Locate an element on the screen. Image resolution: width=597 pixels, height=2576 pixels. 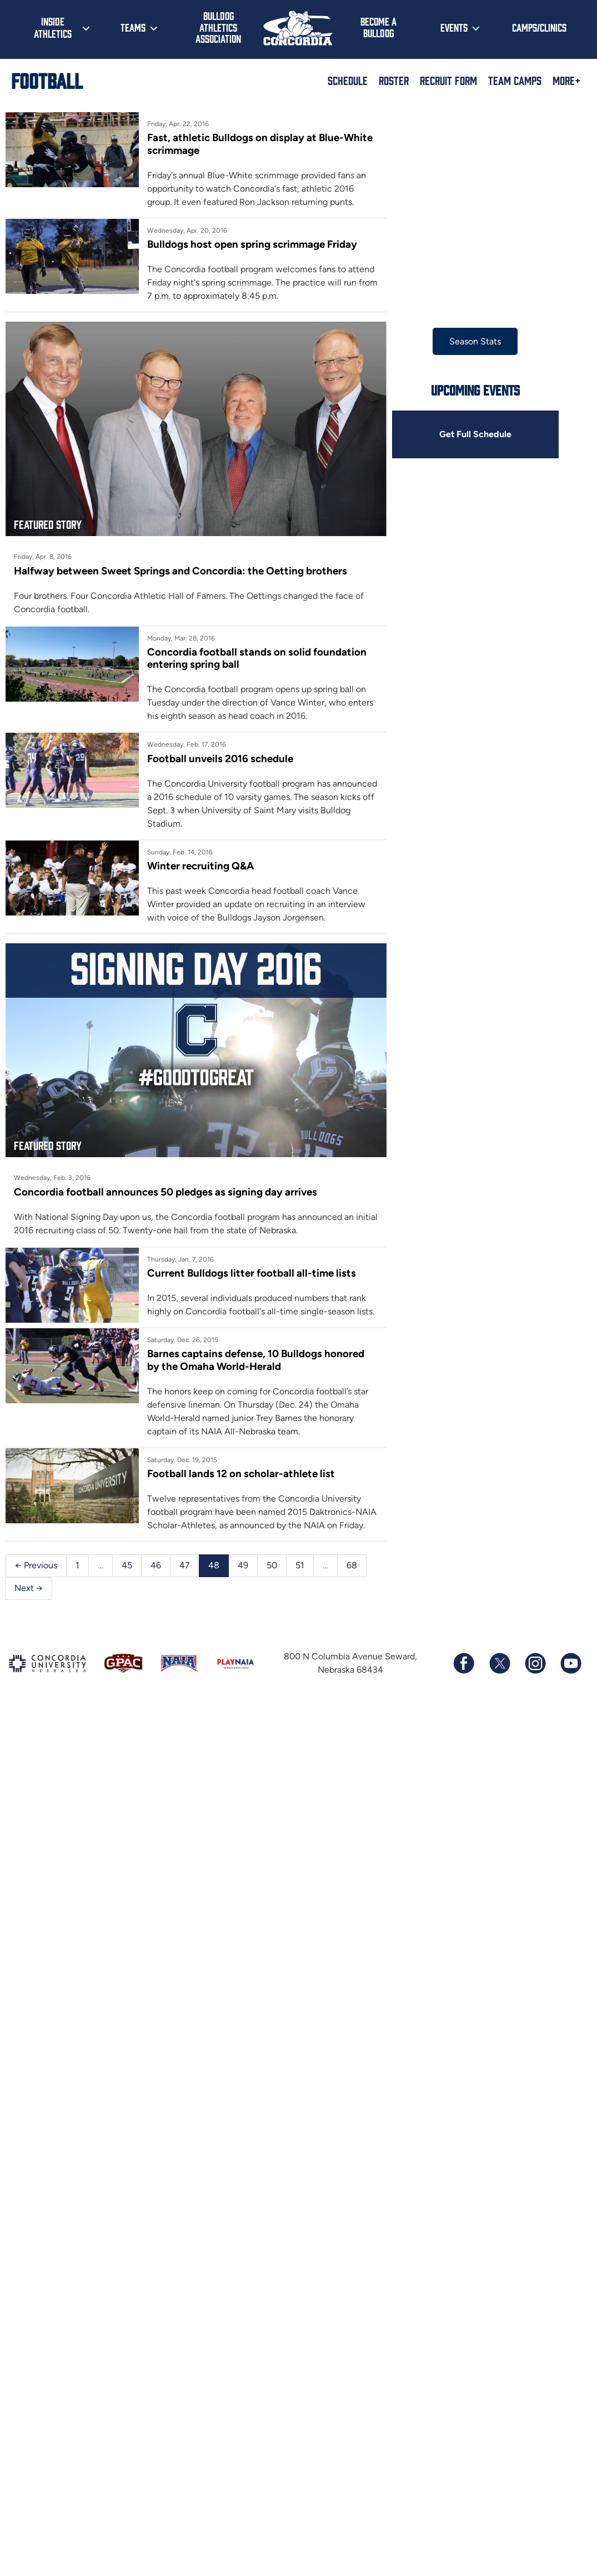
Become a Bulldog is located at coordinates (378, 27).